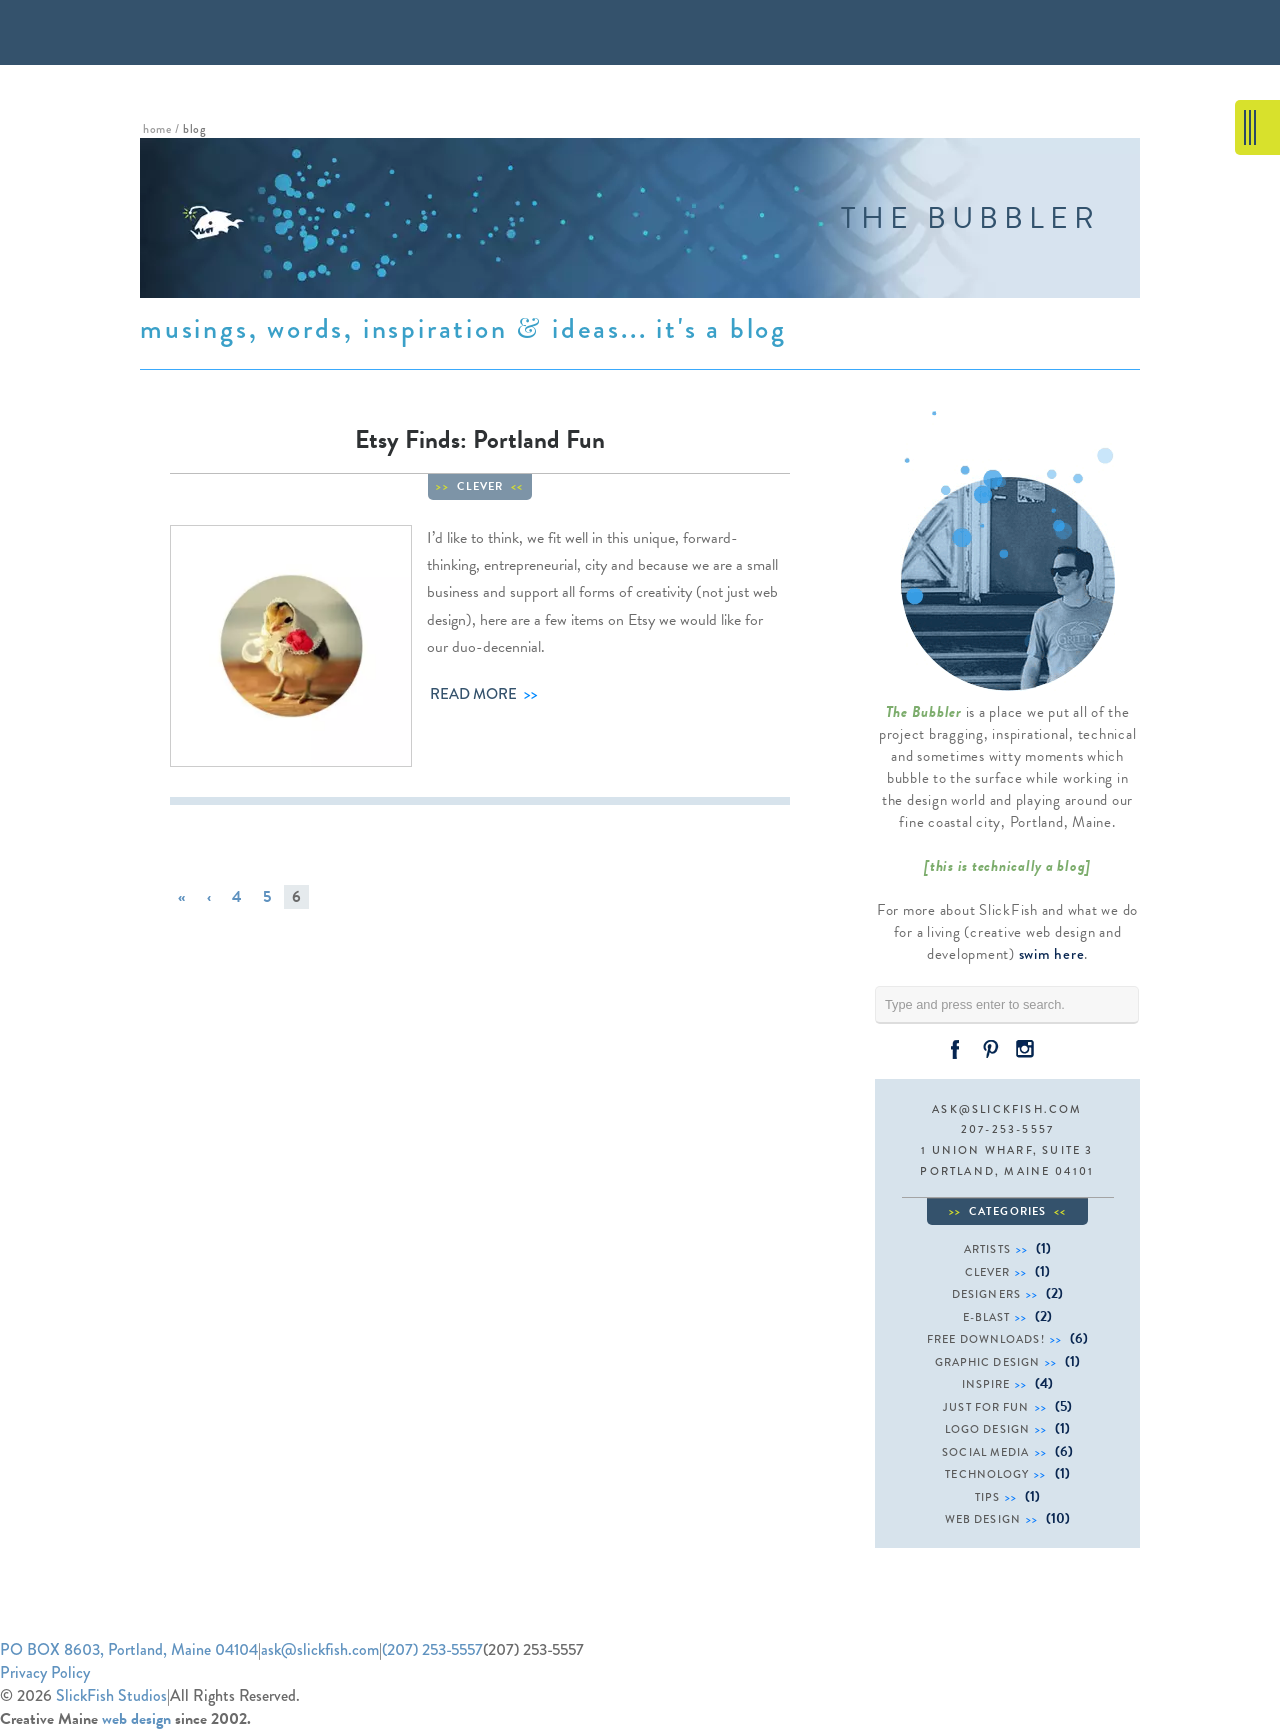  Describe the element at coordinates (987, 1317) in the screenshot. I see `e-blast` at that location.